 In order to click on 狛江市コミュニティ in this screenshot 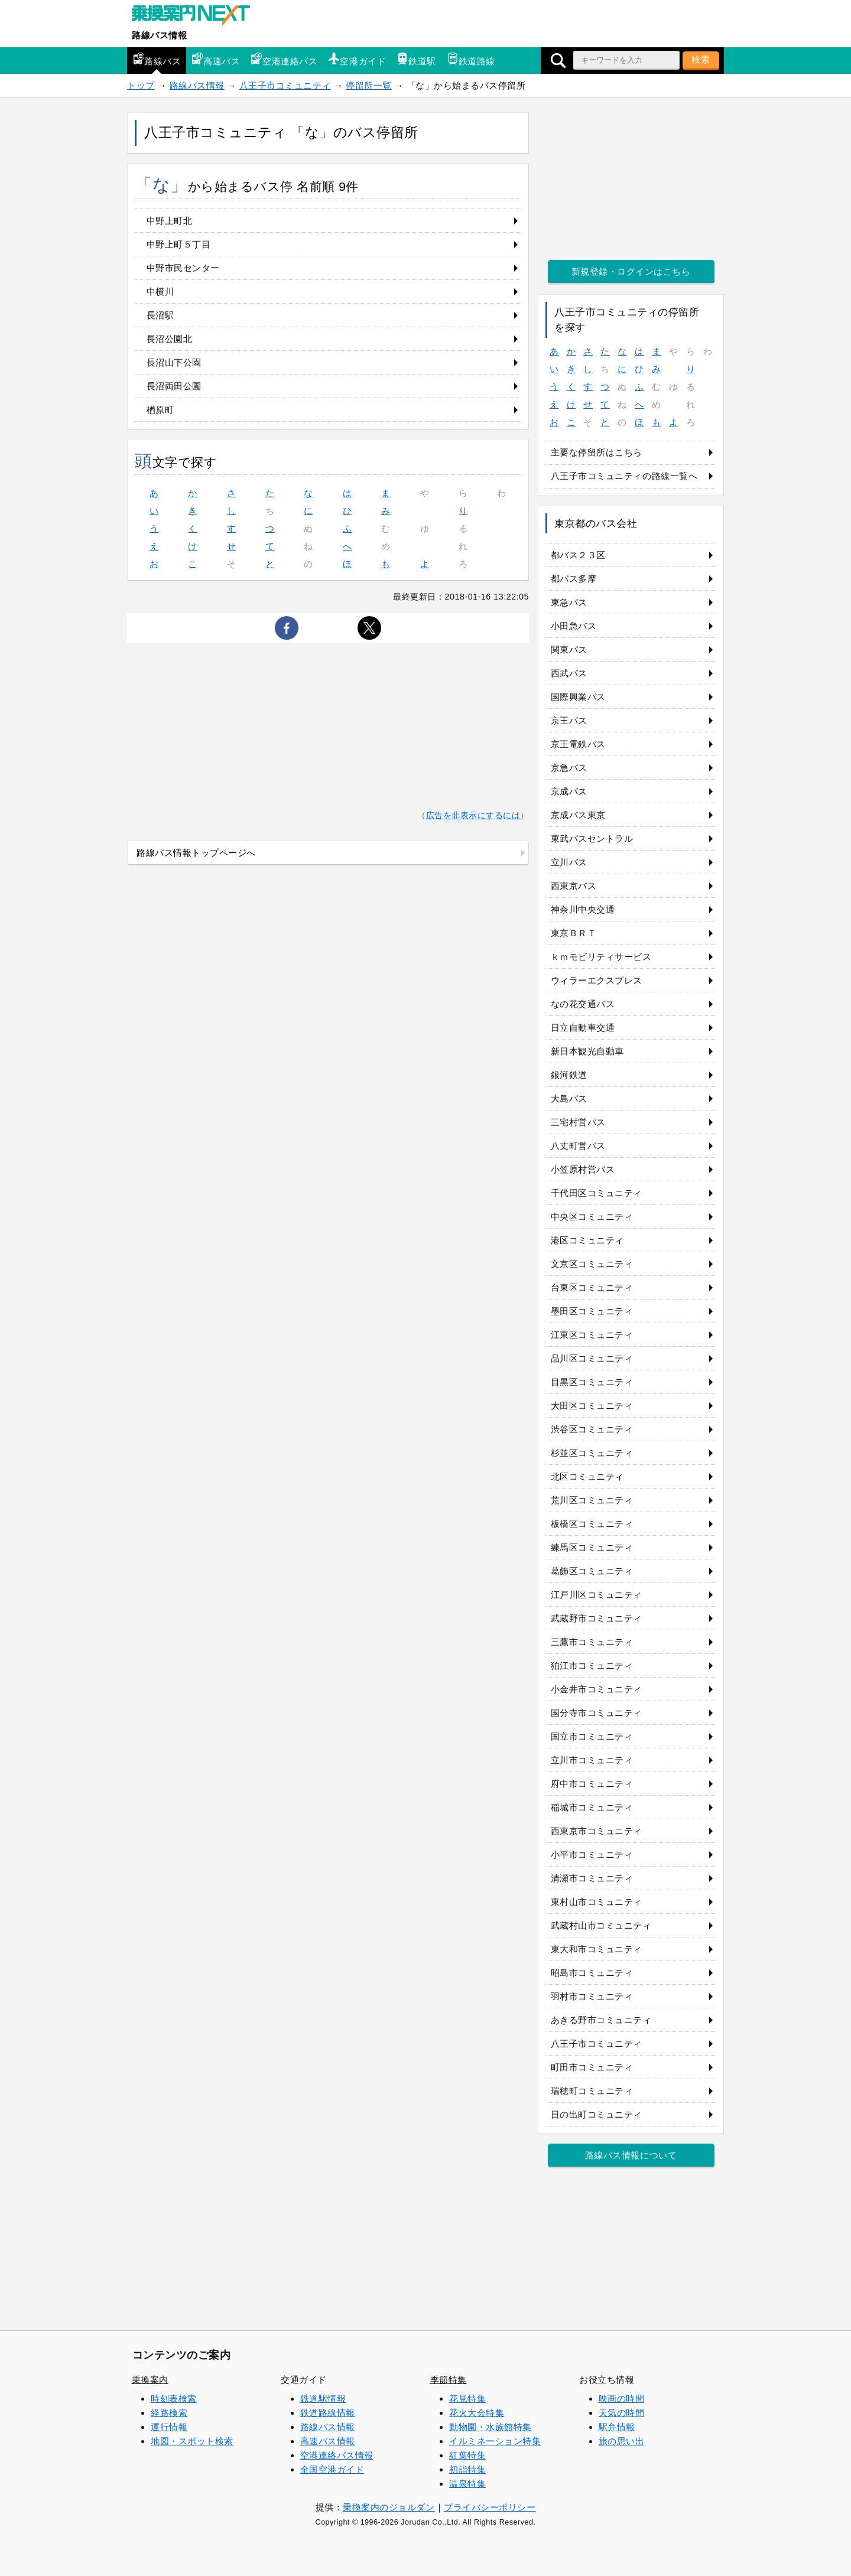, I will do `click(592, 1665)`.